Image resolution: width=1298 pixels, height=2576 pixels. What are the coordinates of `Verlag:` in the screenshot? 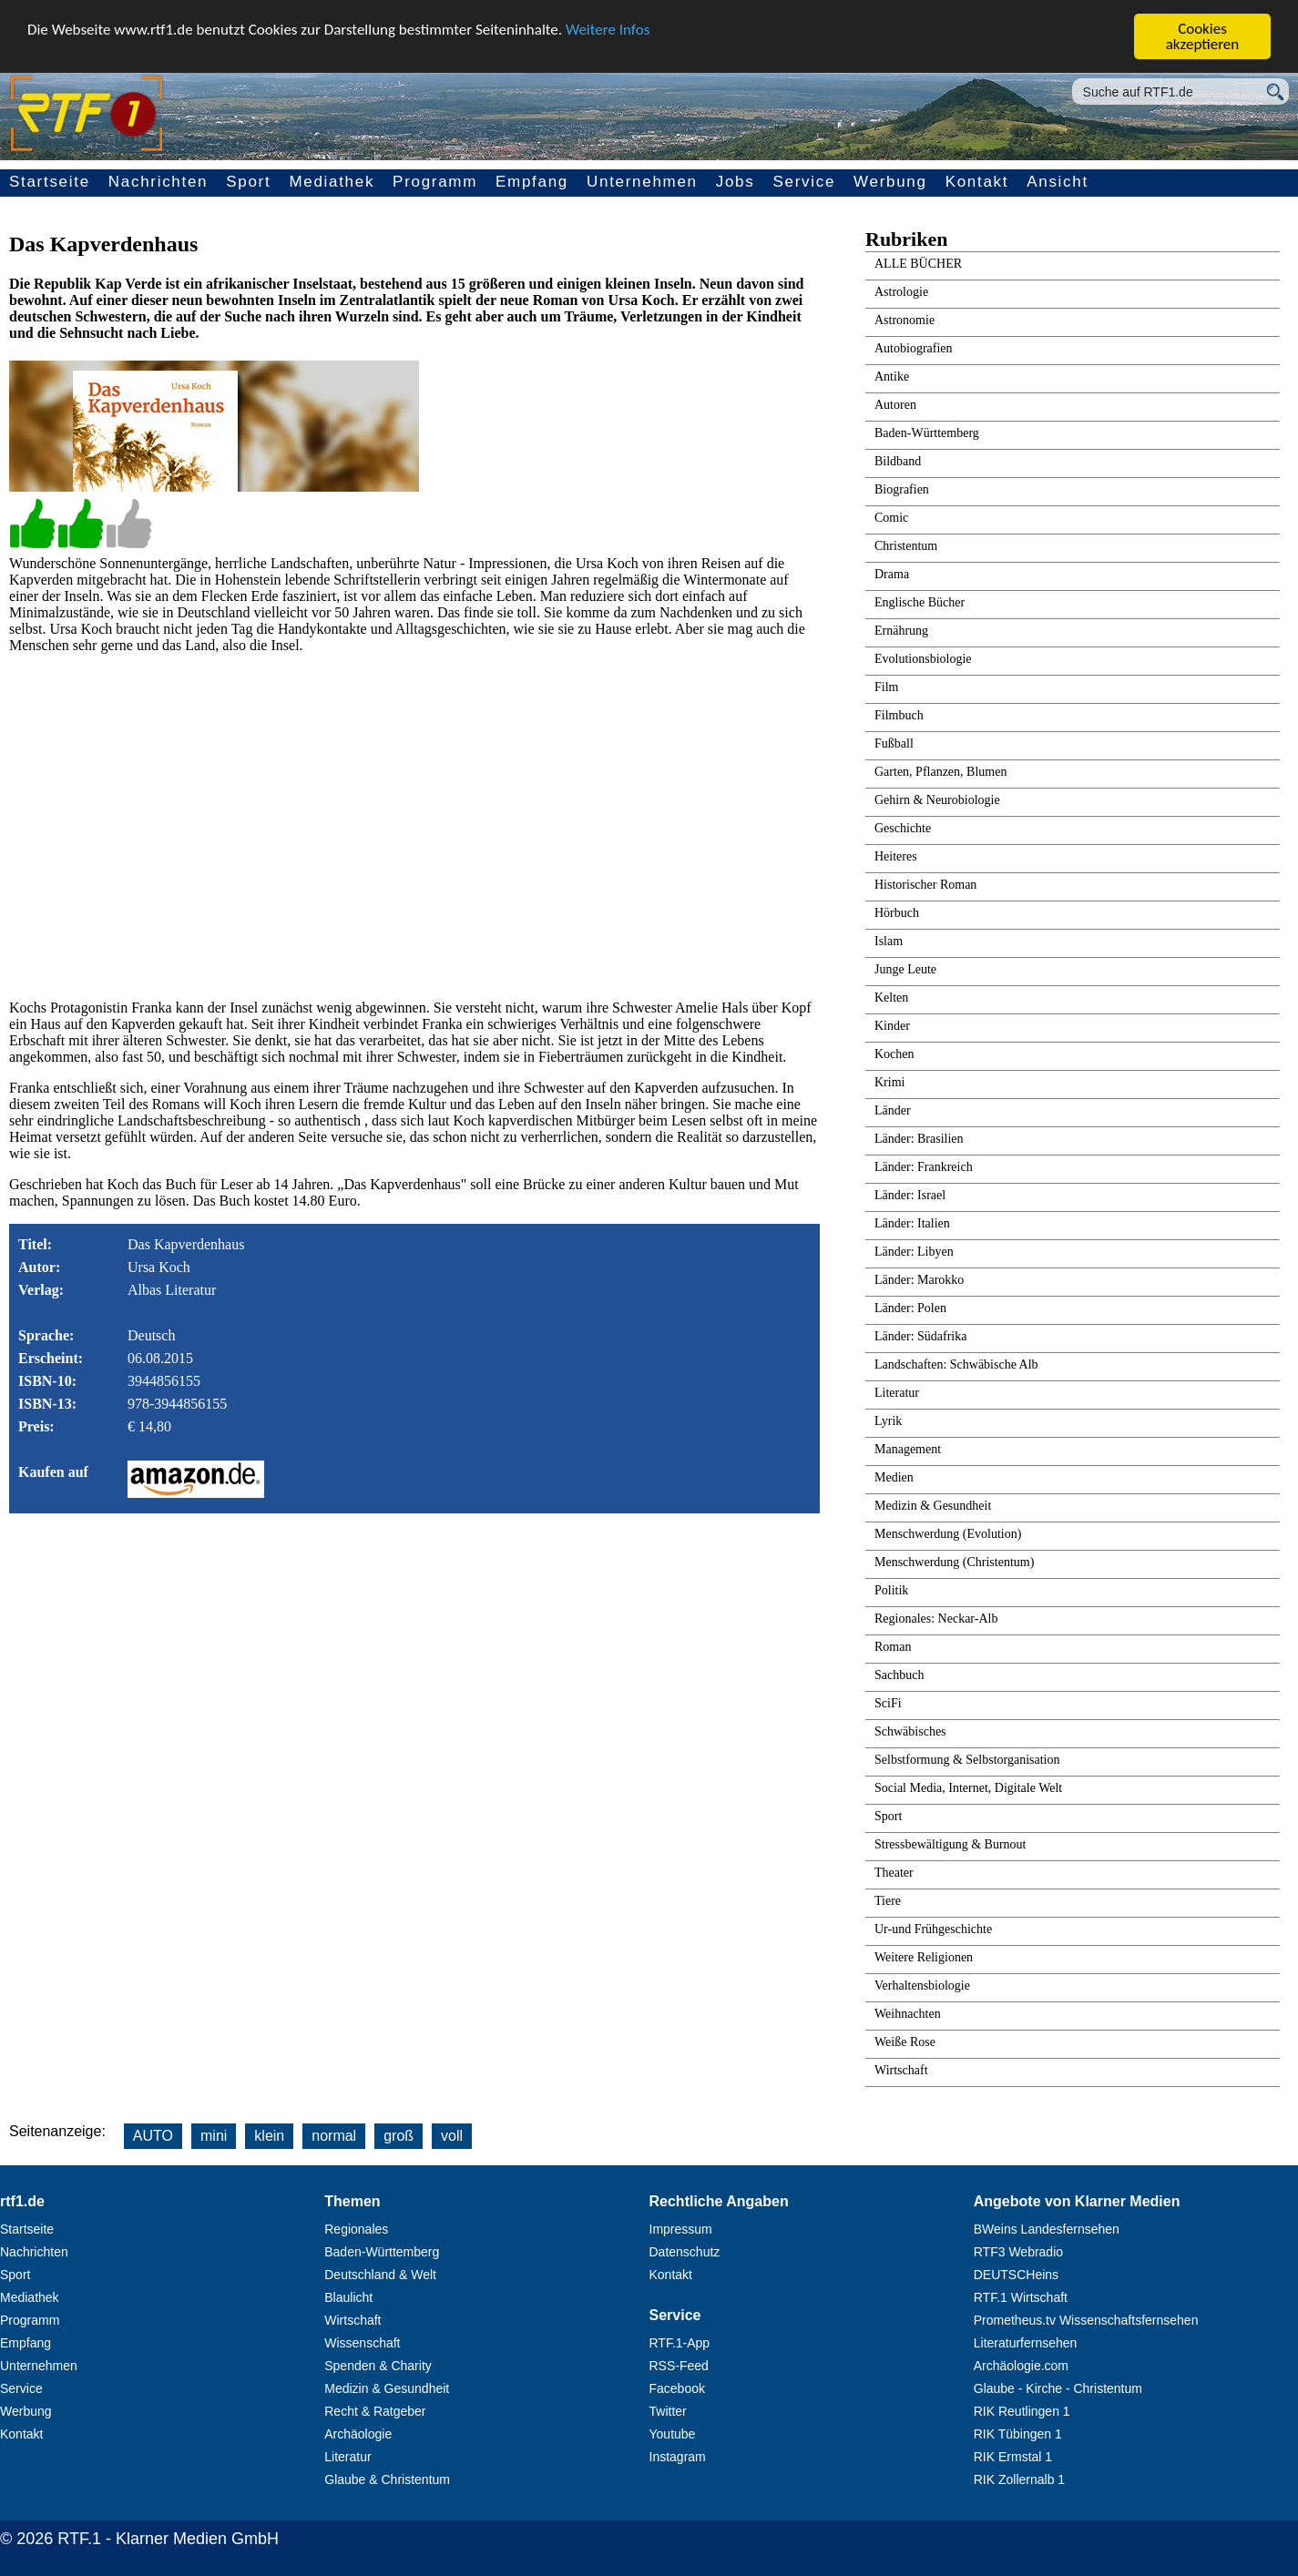 It's located at (41, 1290).